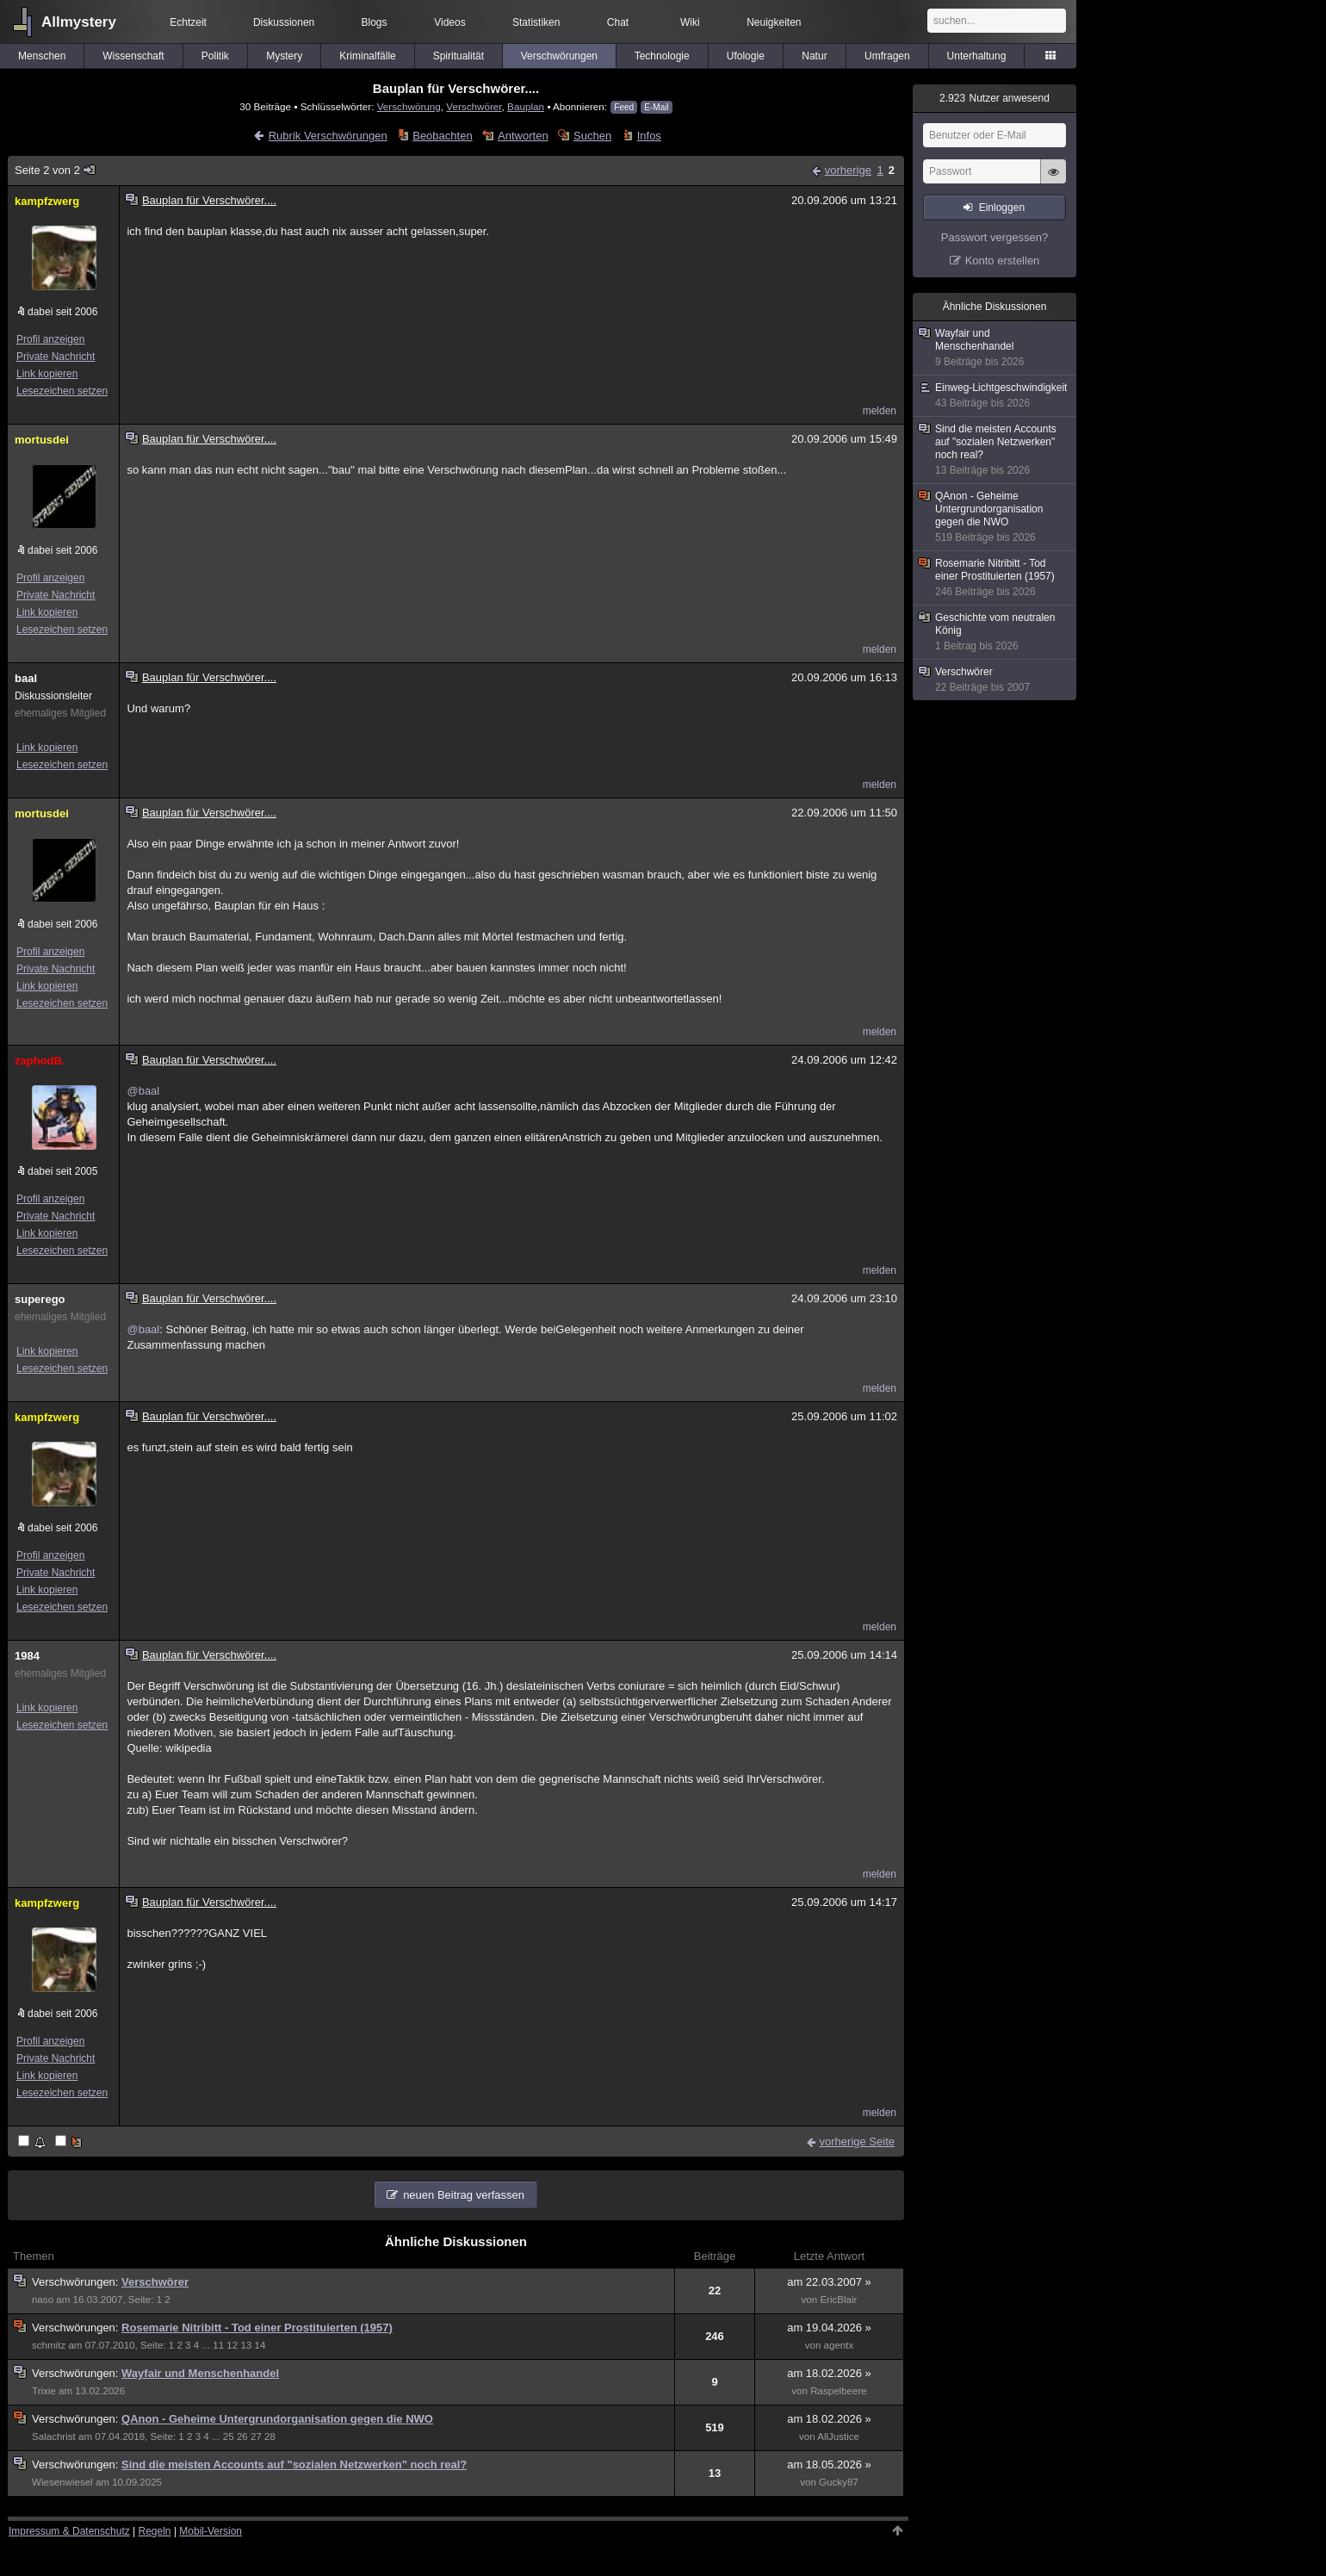 Image resolution: width=1326 pixels, height=2576 pixels. I want to click on @baal, so click(143, 1090).